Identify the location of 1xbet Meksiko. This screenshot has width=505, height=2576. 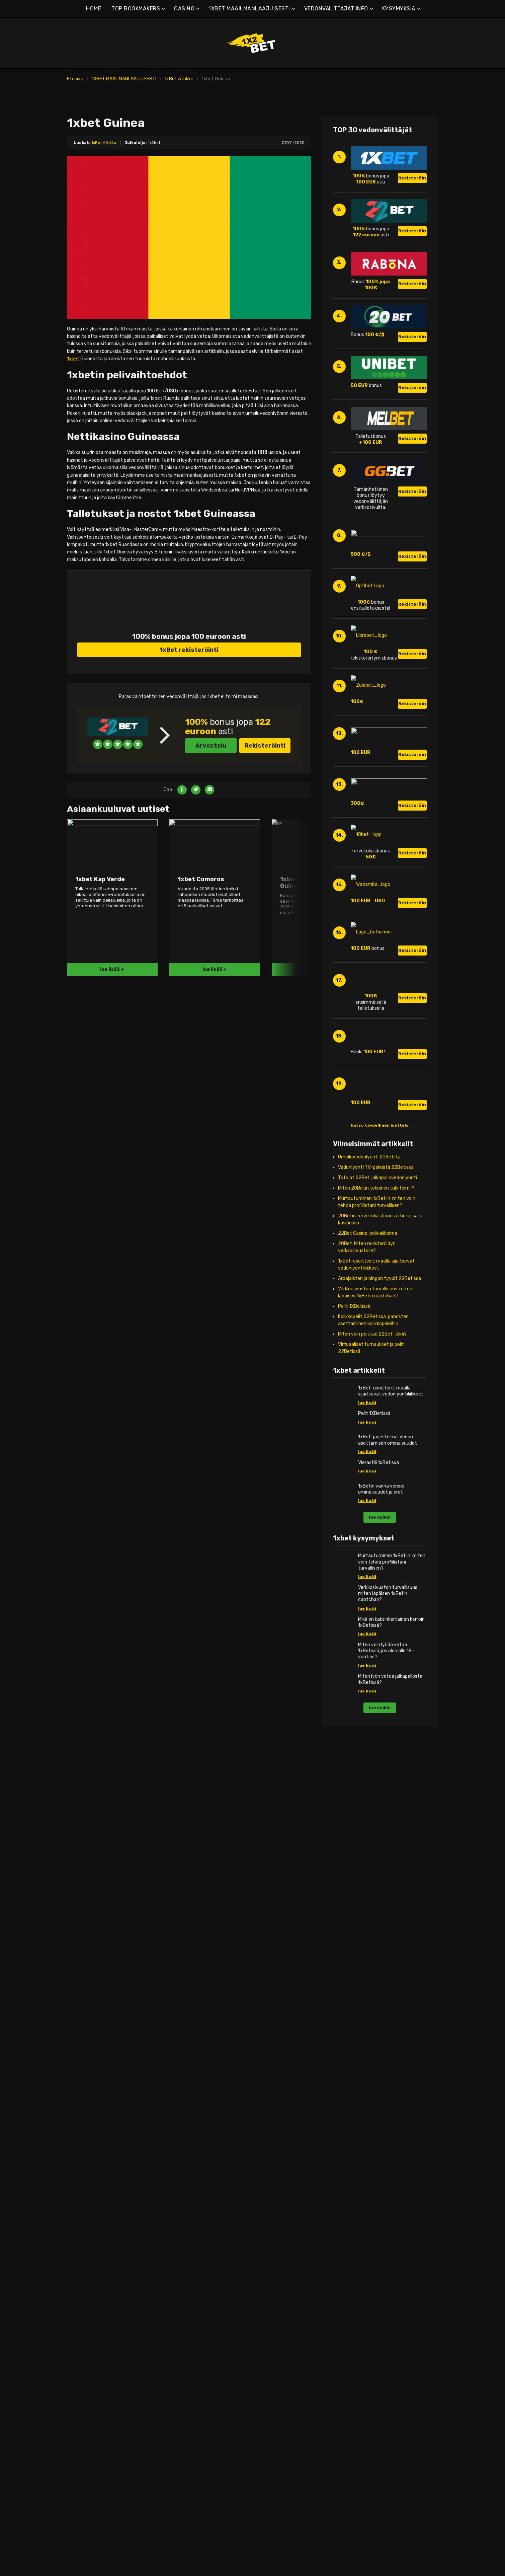
(184, 2134).